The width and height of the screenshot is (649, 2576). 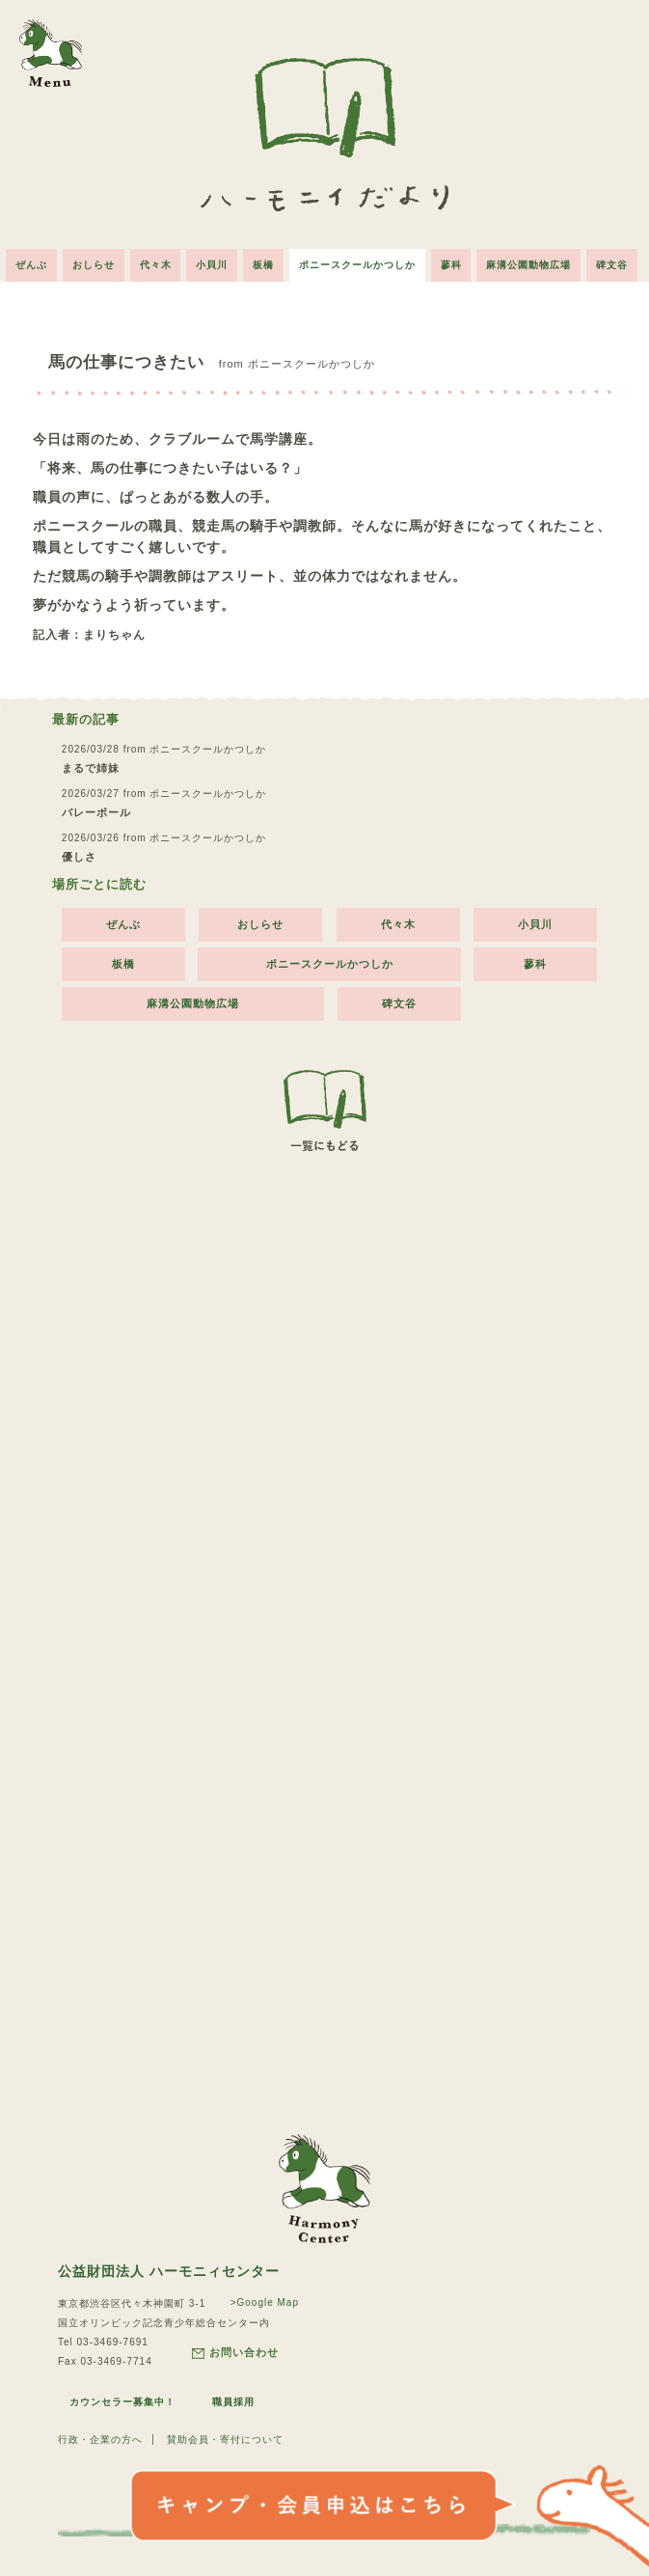 What do you see at coordinates (30, 264) in the screenshot?
I see `ぜんぶ` at bounding box center [30, 264].